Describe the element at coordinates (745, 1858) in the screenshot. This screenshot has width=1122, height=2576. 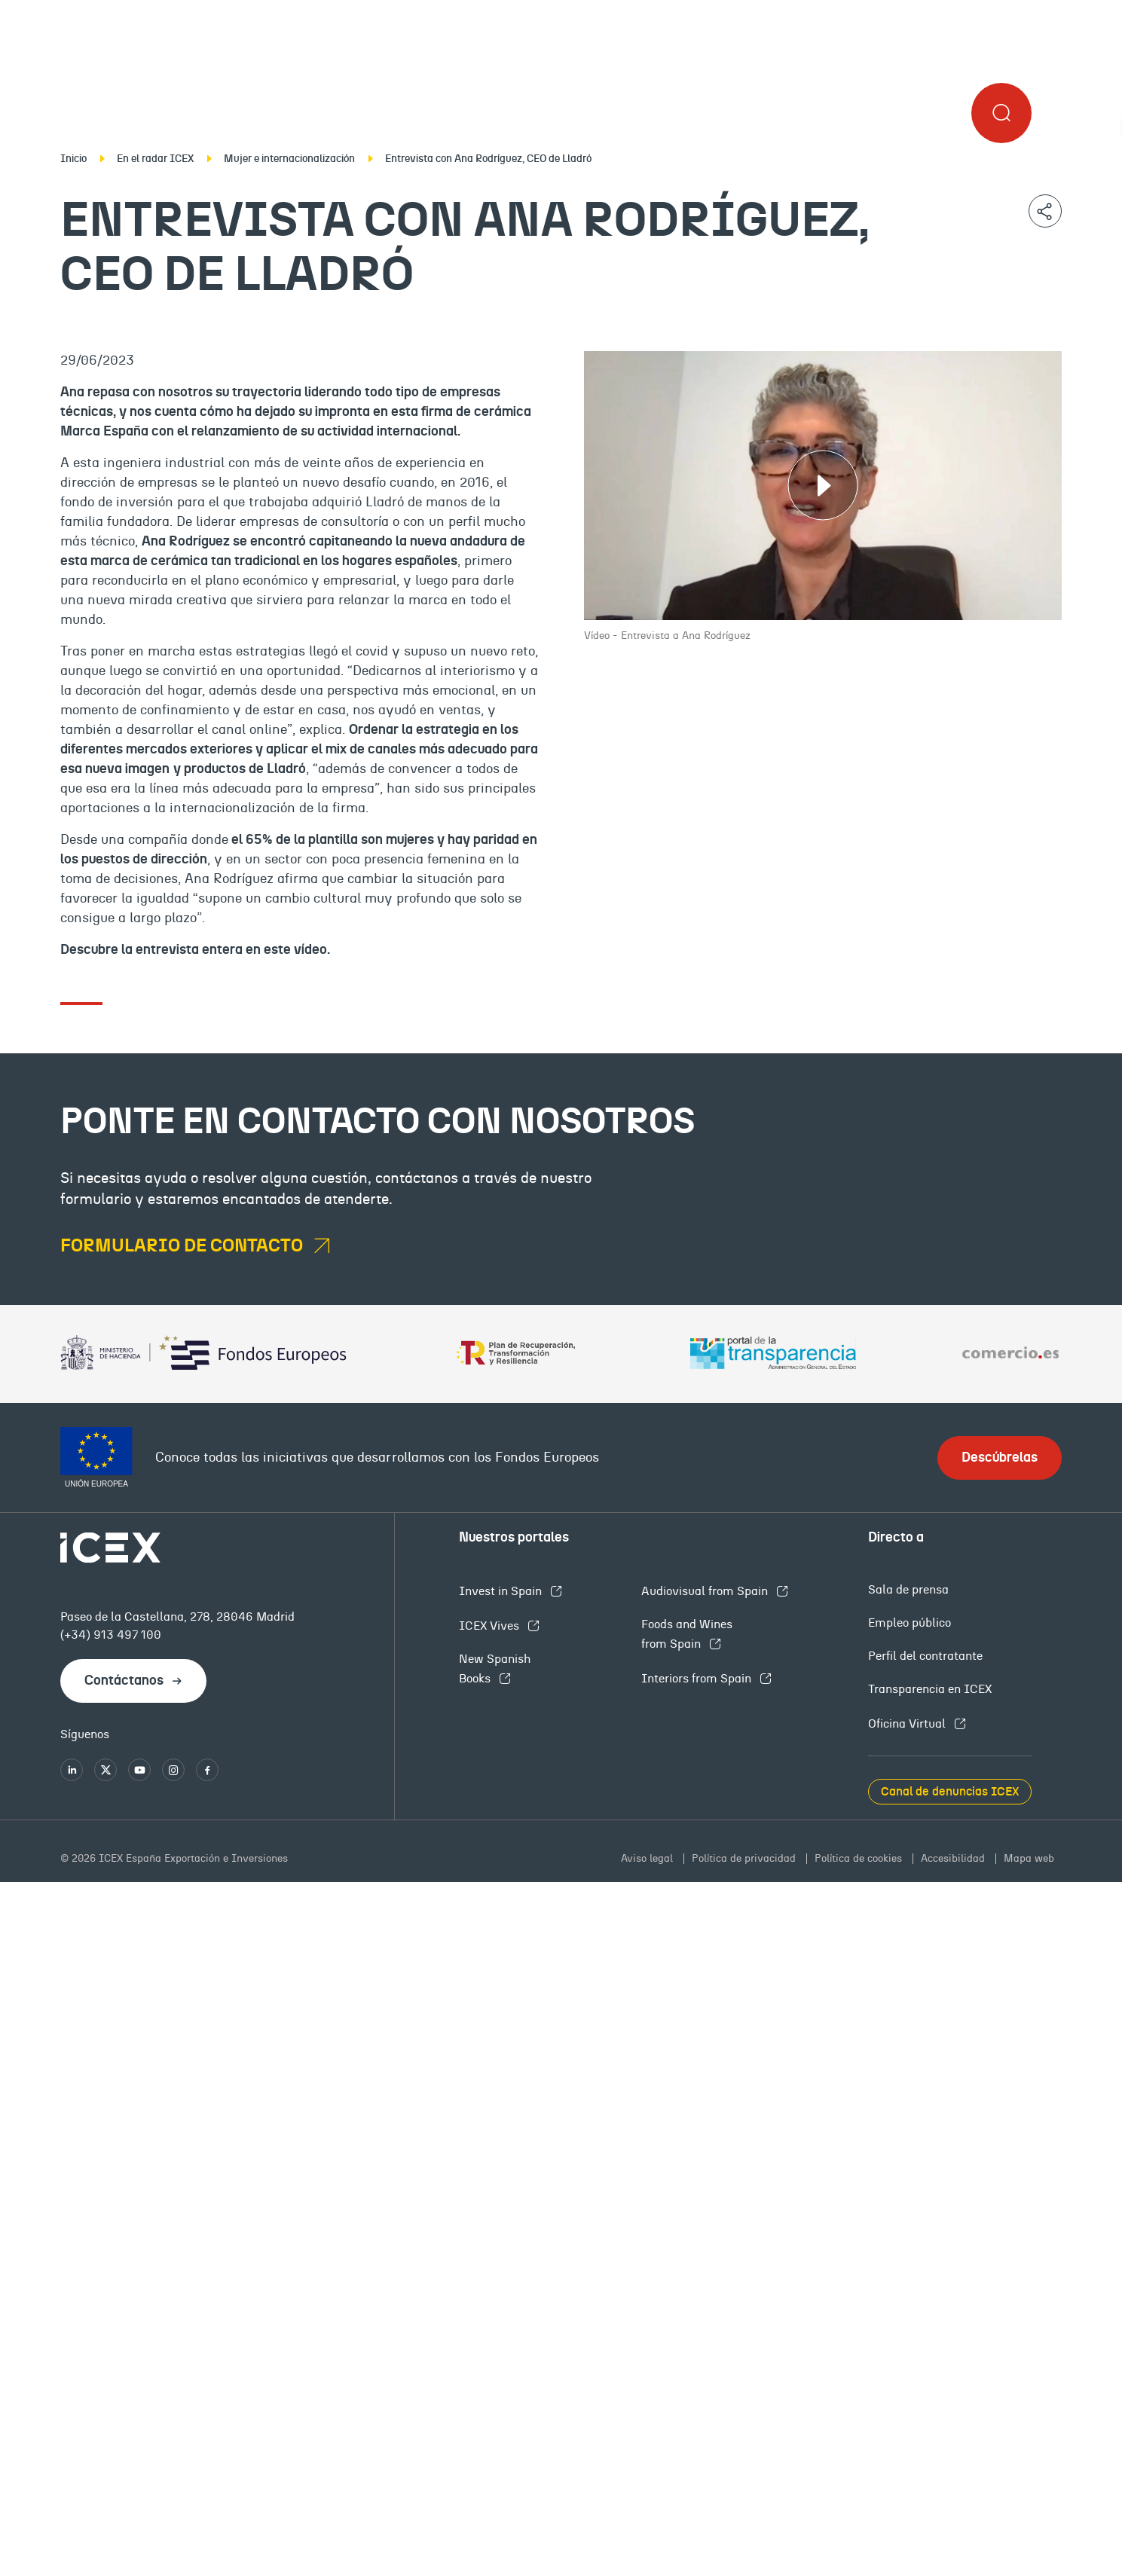
I see `Política de privacidad` at that location.